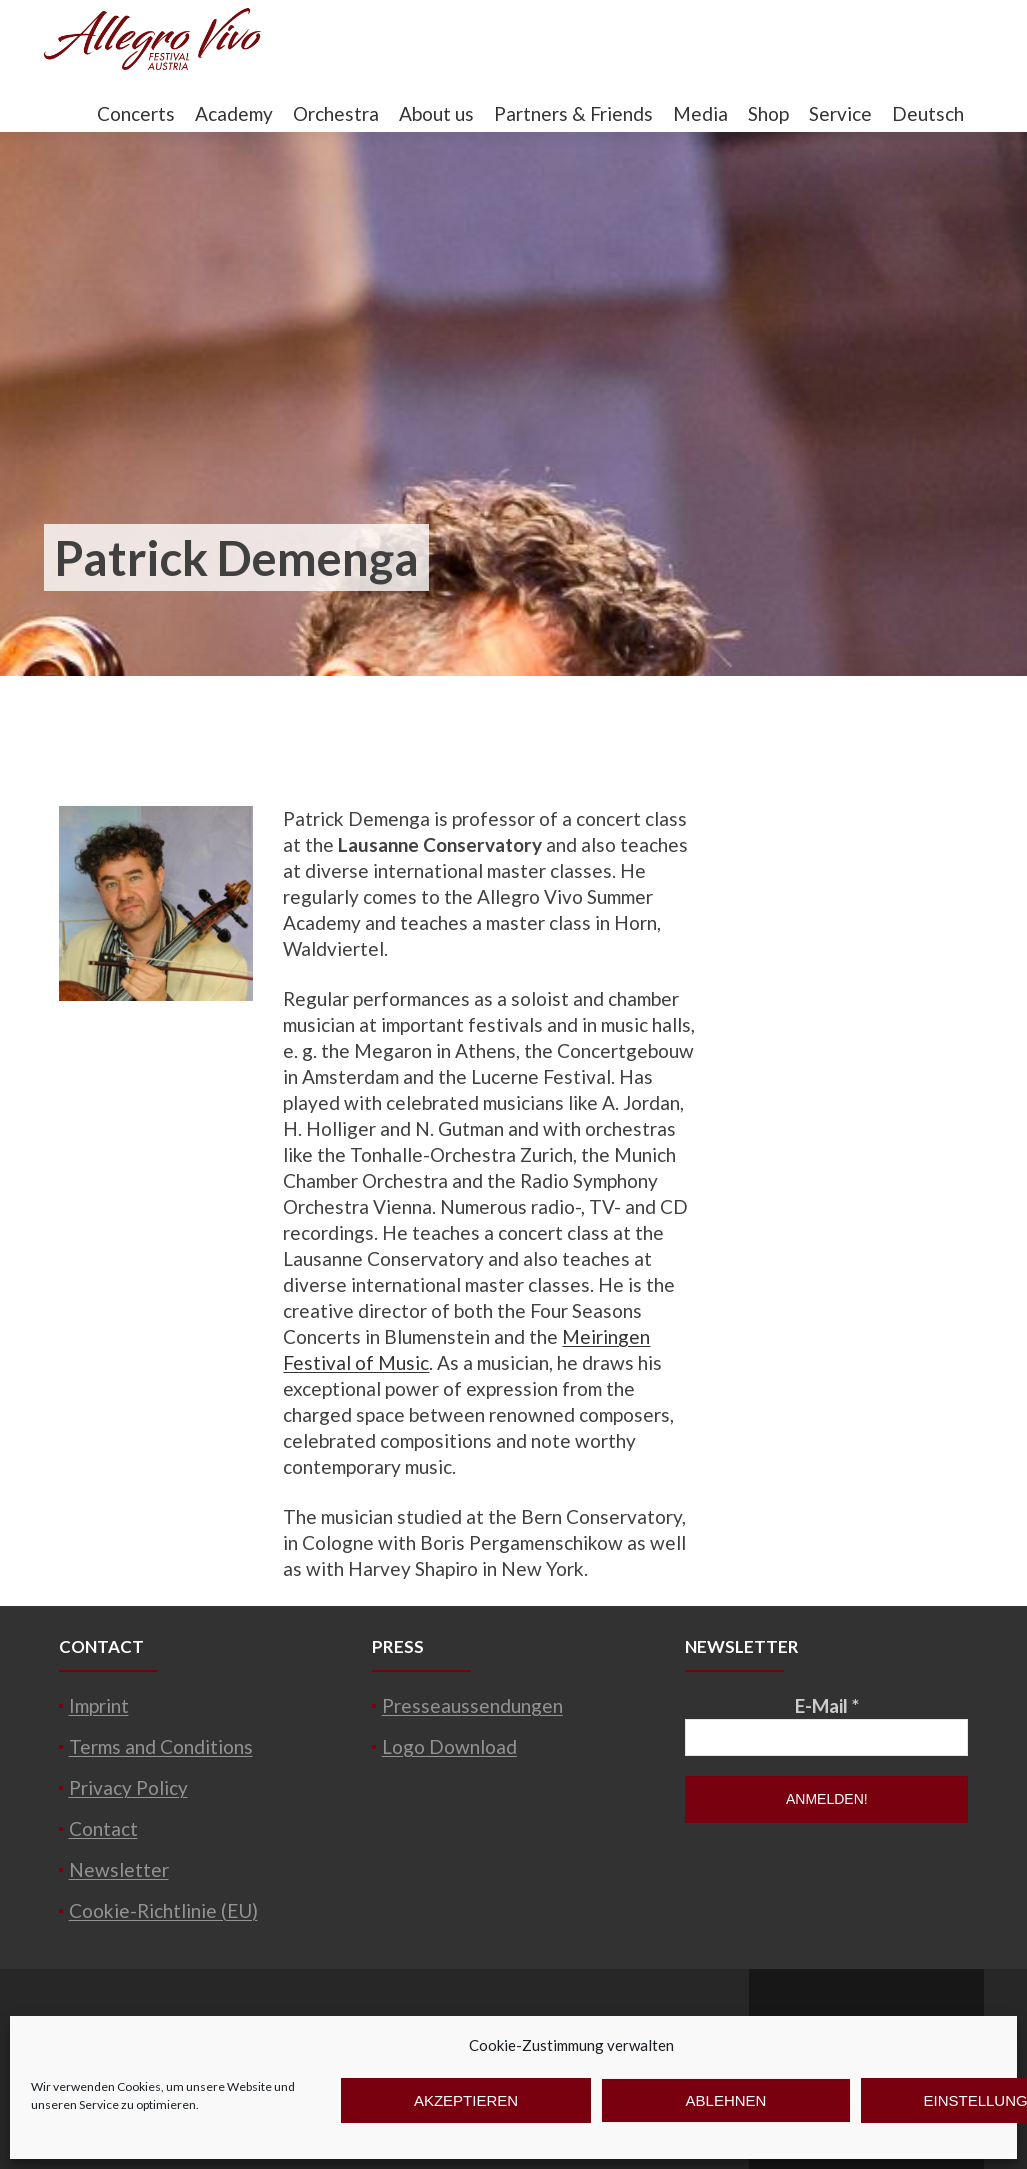 This screenshot has height=2169, width=1027. What do you see at coordinates (234, 113) in the screenshot?
I see `Academy` at bounding box center [234, 113].